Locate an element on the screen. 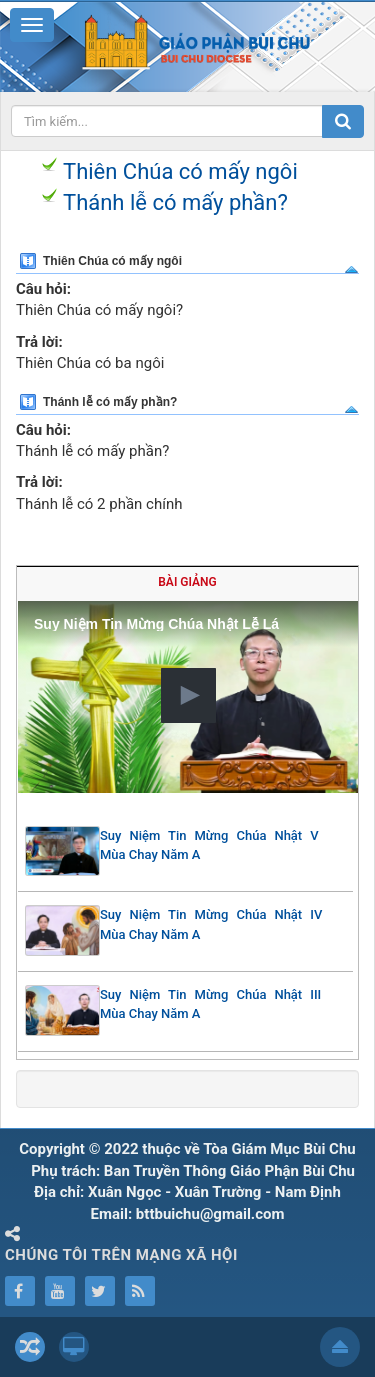 The height and width of the screenshot is (1377, 375). Suy Niệm Tin Mừng Chúa Nhật V Mùa Chay Năm A is located at coordinates (209, 845).